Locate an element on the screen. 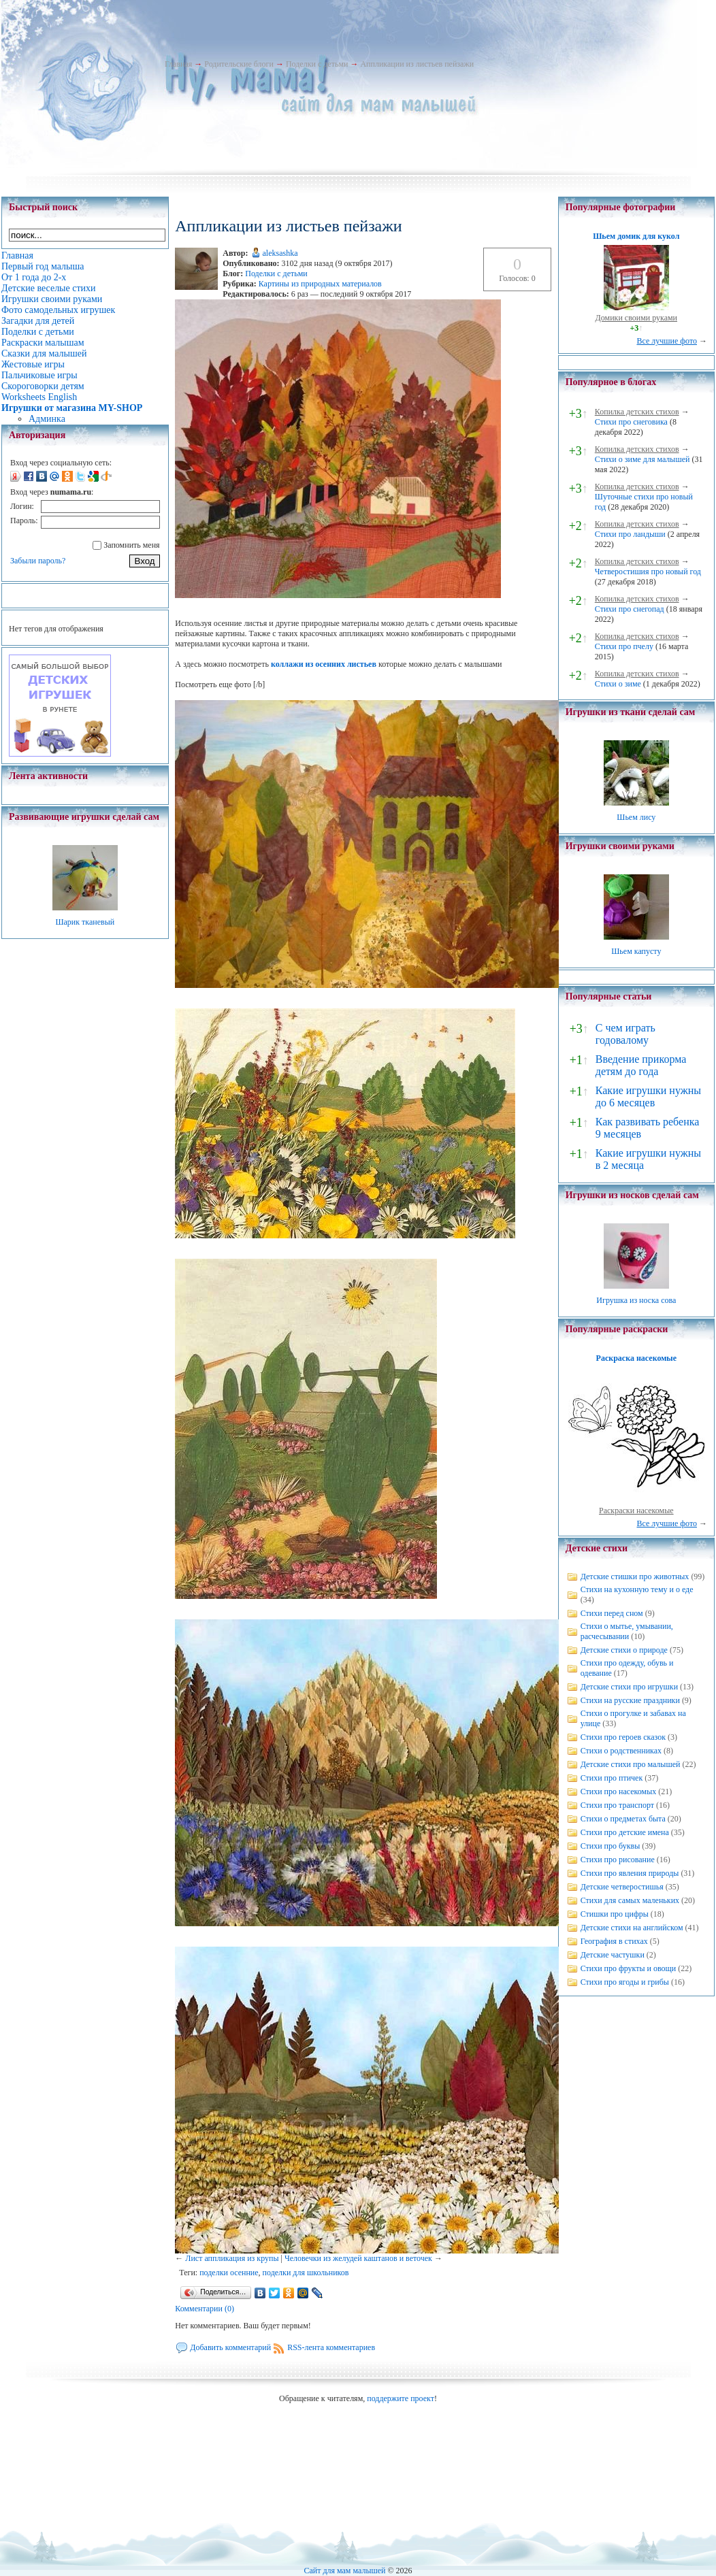 The height and width of the screenshot is (2576, 716). Детские частушки is located at coordinates (613, 1955).